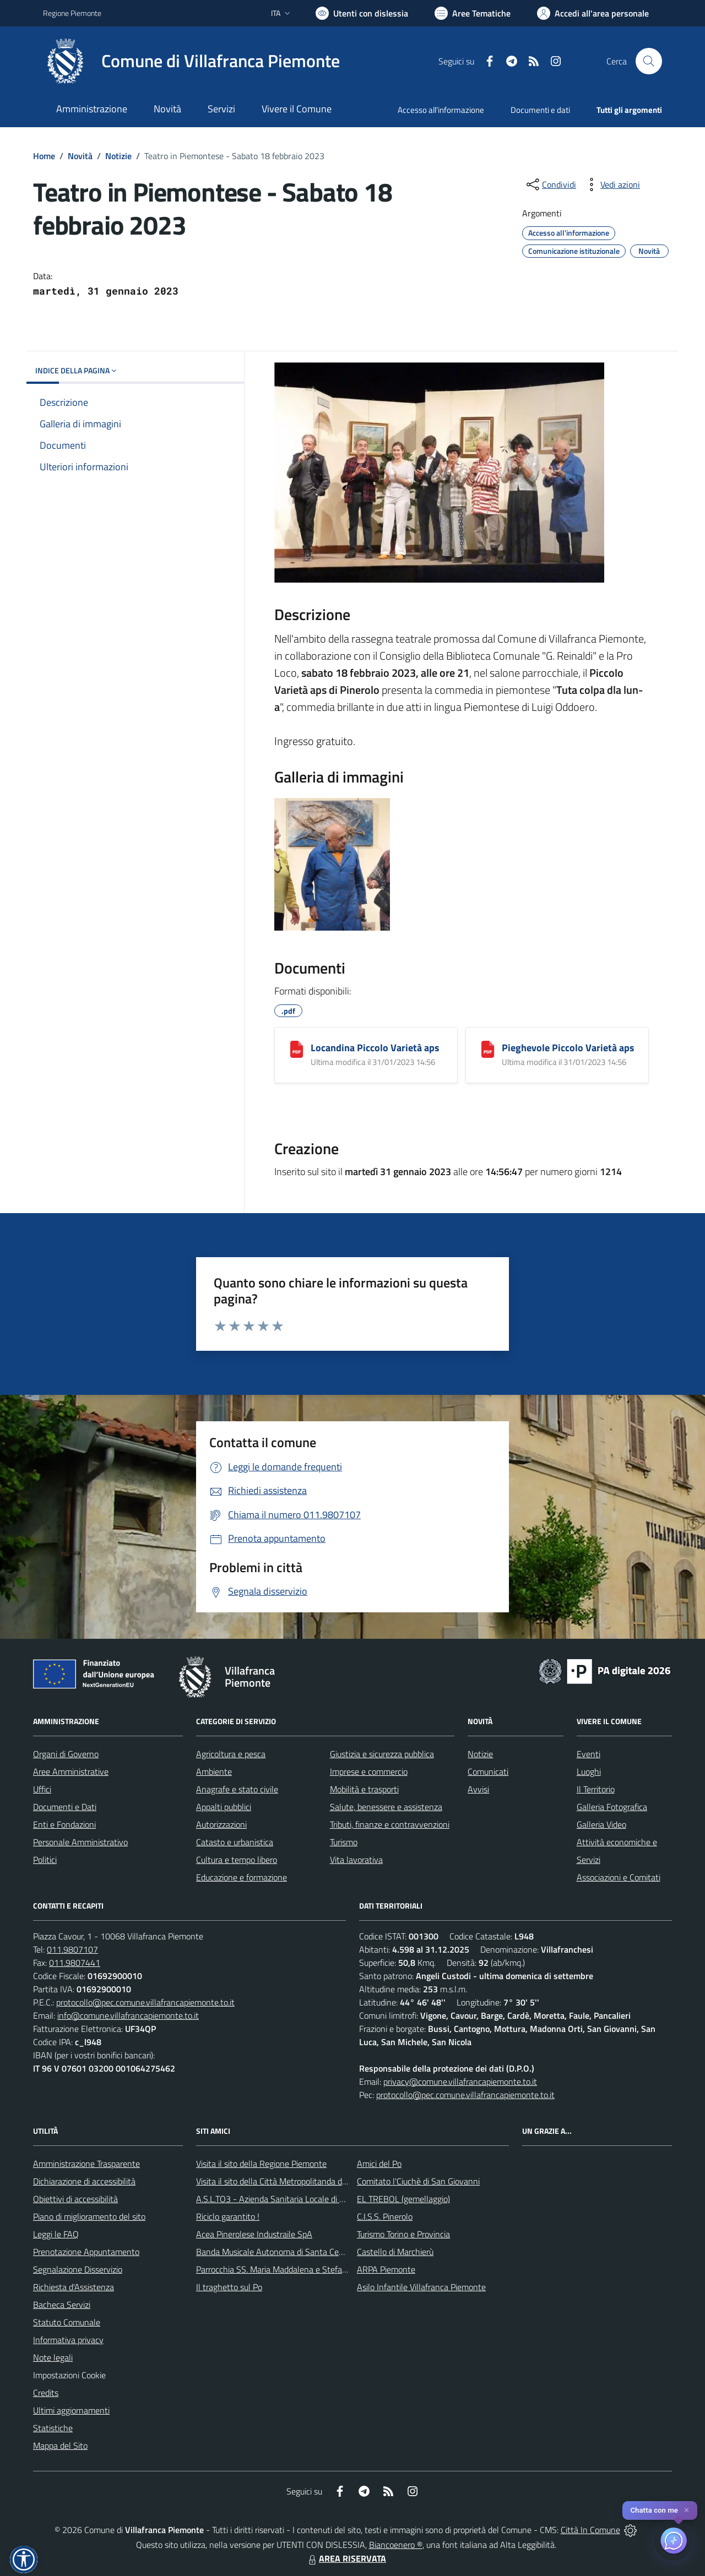  What do you see at coordinates (303, 2198) in the screenshot?
I see `A.S.L.TO3 - Azienda Sanitaria Locale di Collegno e Pinerolo` at bounding box center [303, 2198].